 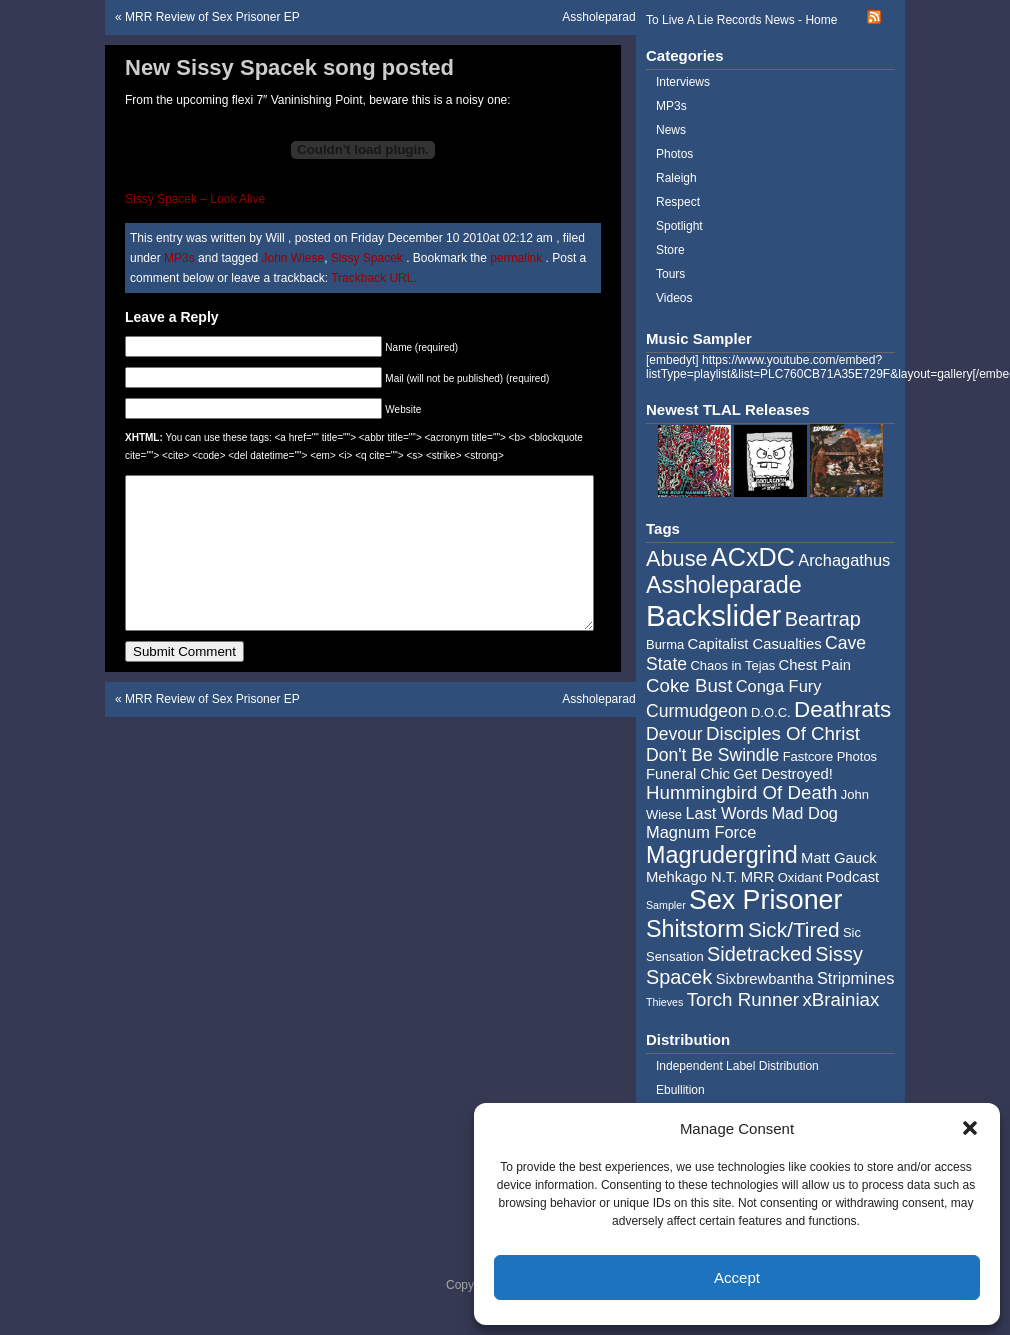 I want to click on permalink, so click(x=517, y=258).